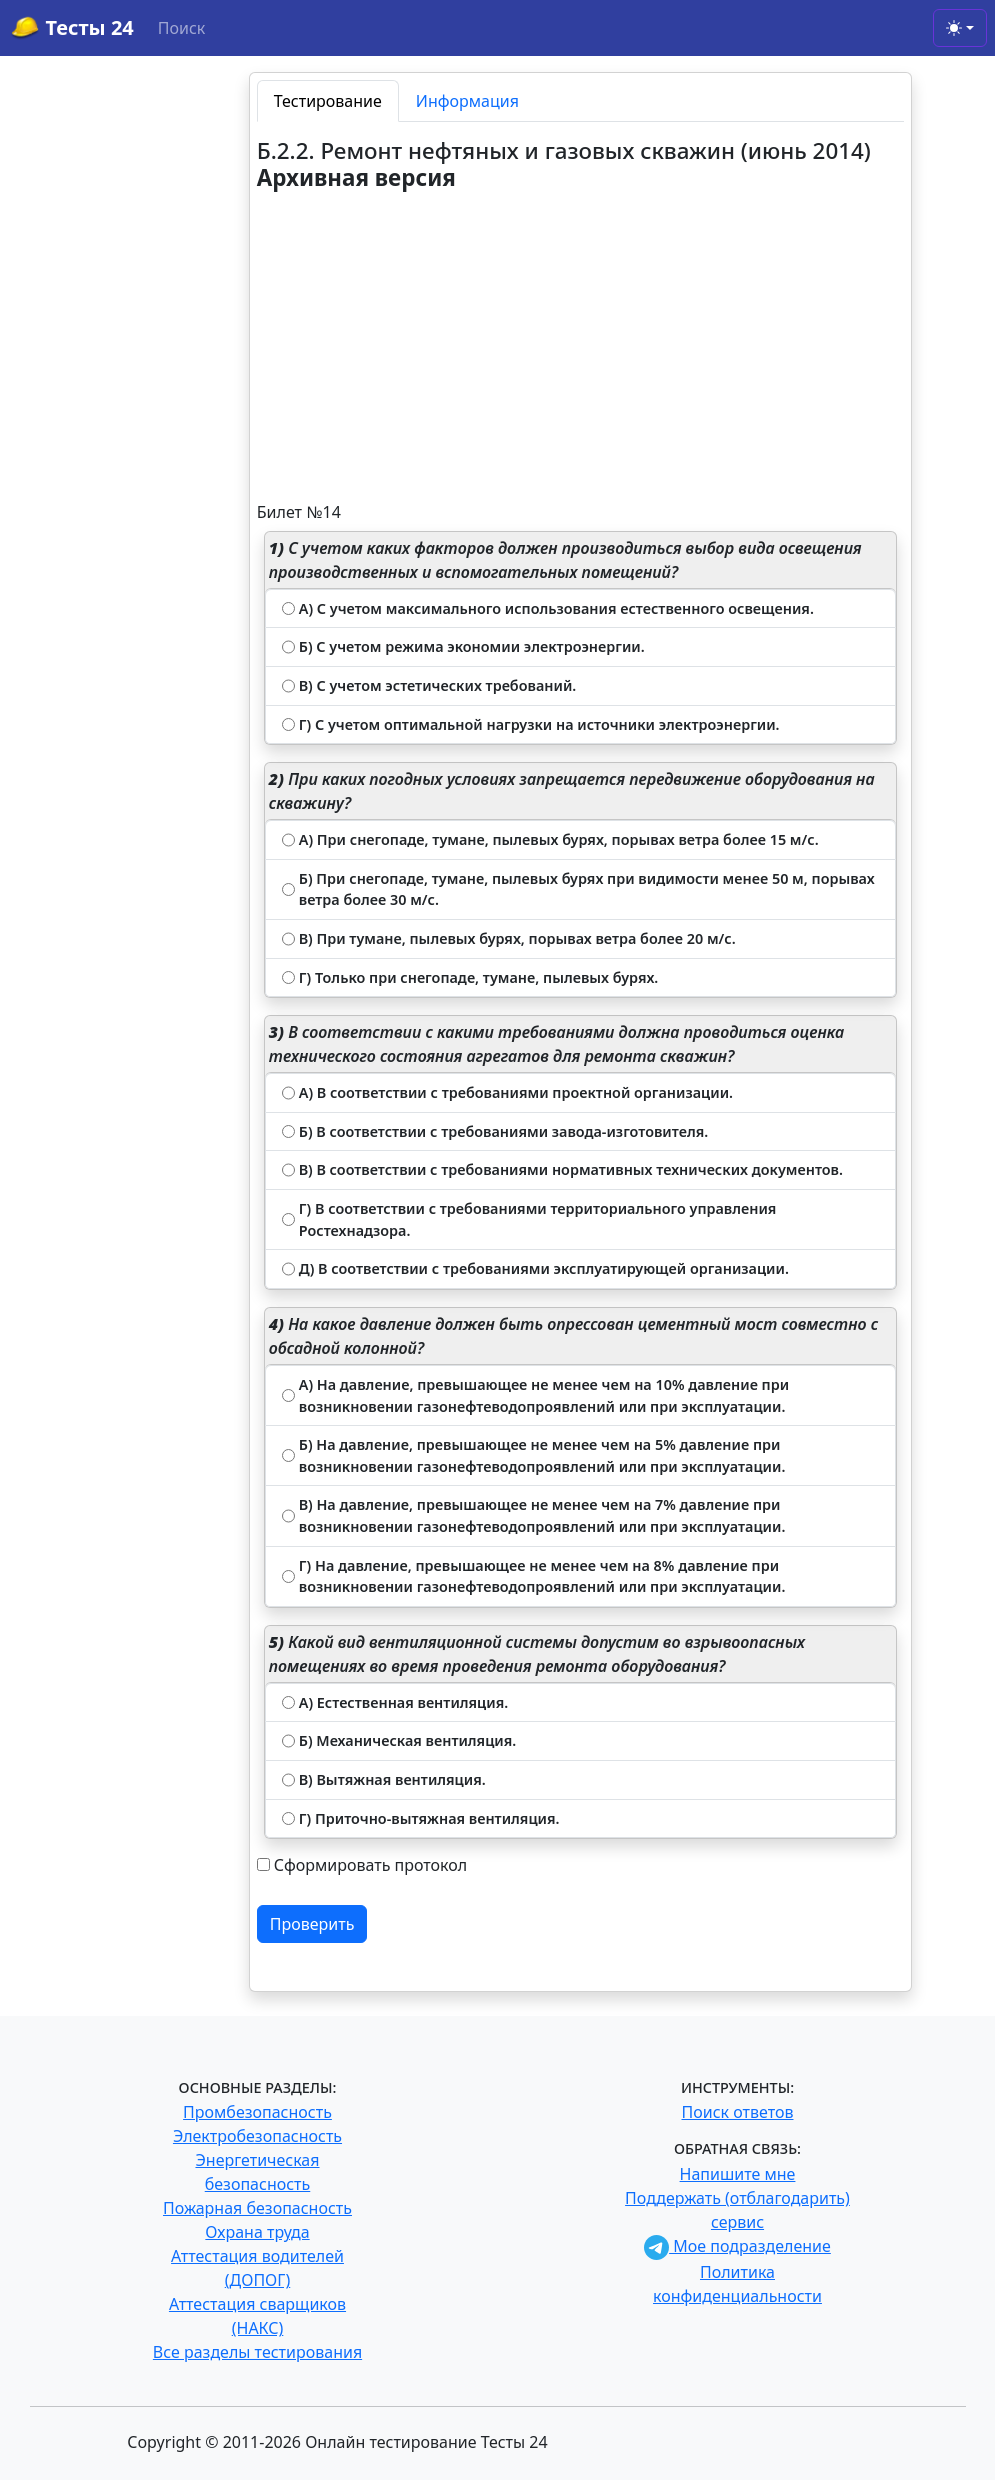  What do you see at coordinates (328, 101) in the screenshot?
I see `Тестирование [tab]` at bounding box center [328, 101].